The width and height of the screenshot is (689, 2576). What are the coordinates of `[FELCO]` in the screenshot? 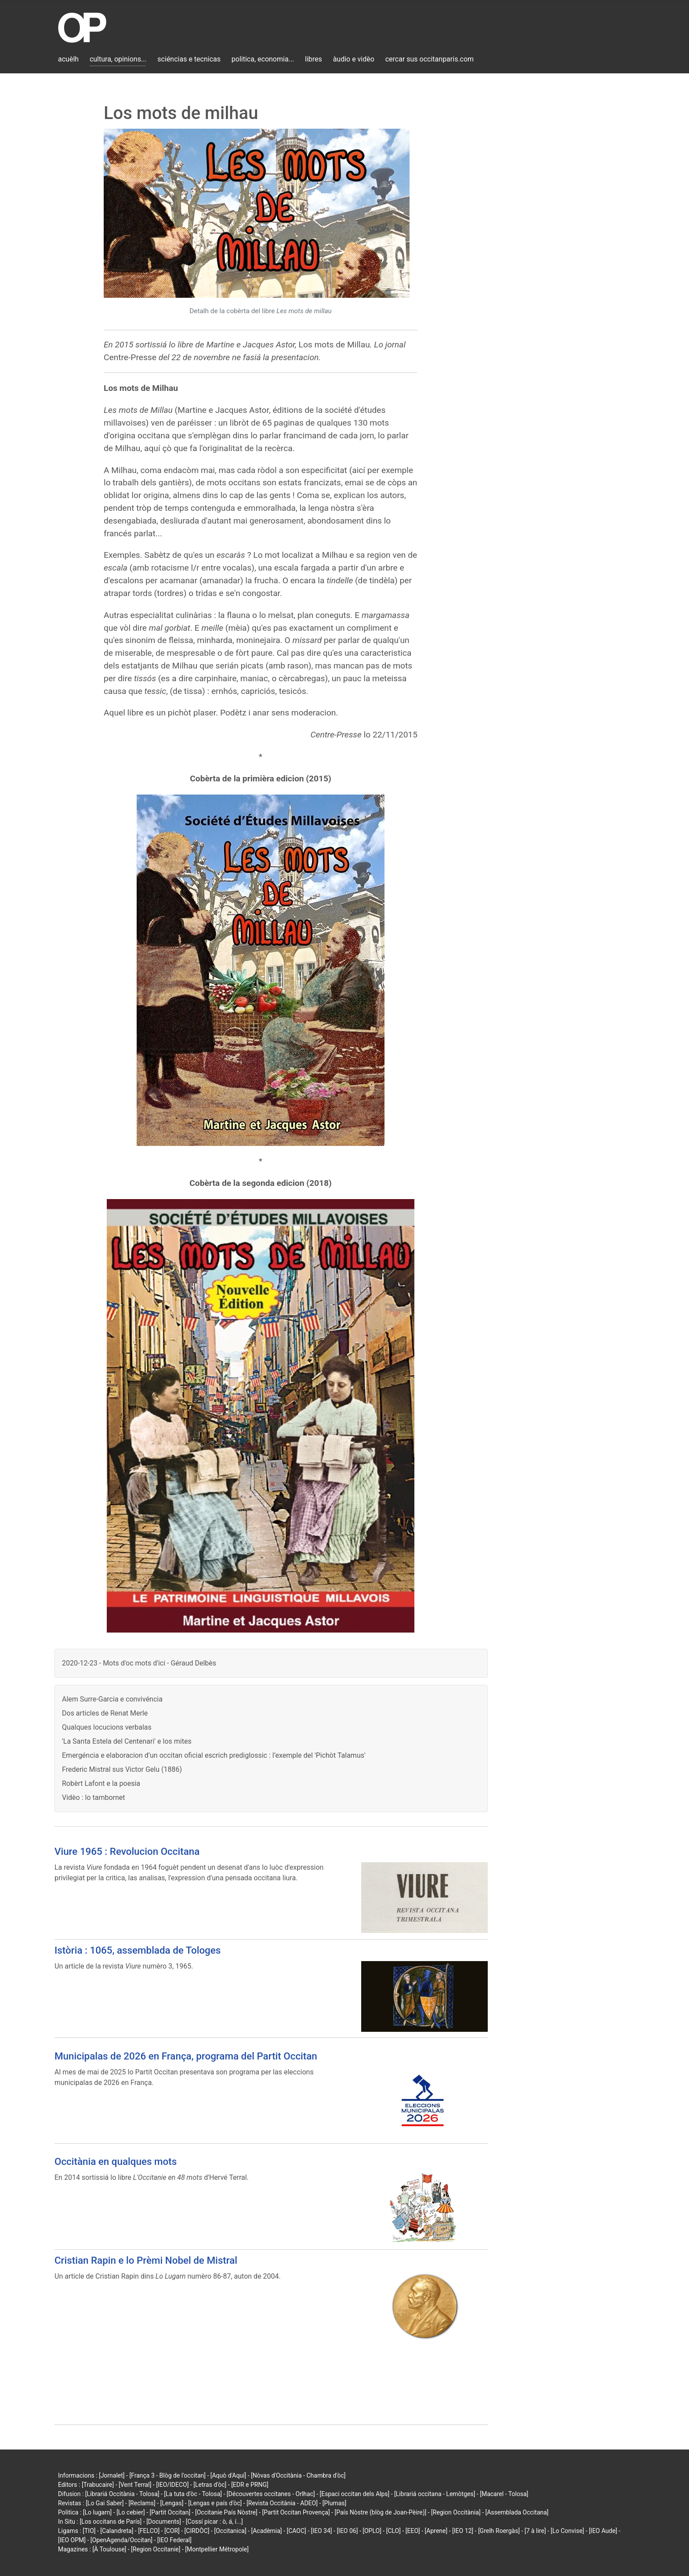 It's located at (149, 2530).